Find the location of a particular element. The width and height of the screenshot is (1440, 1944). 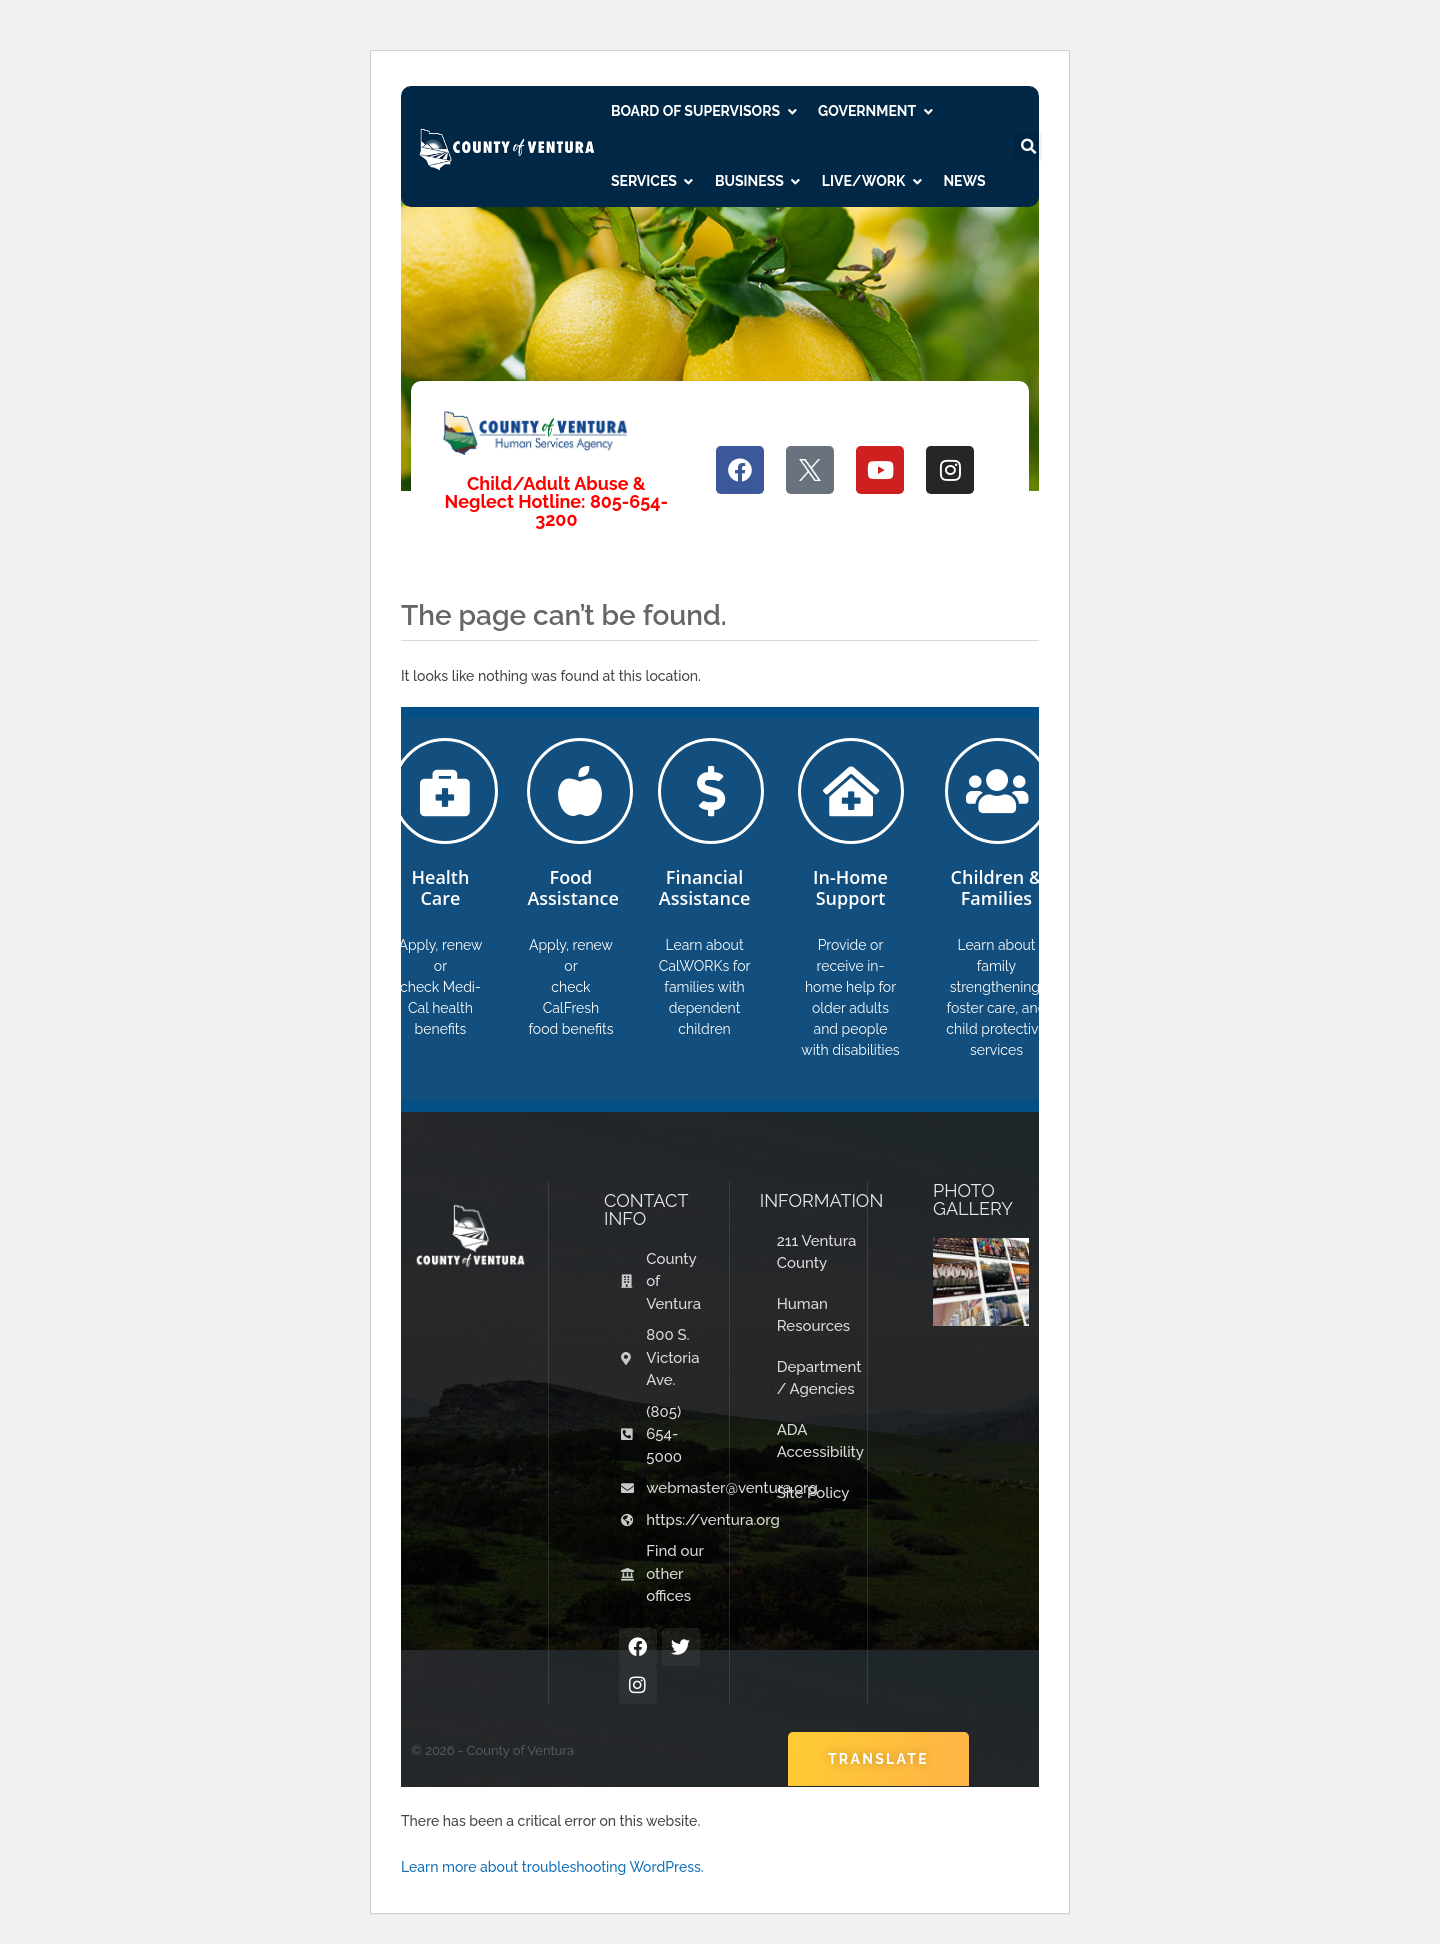

Health Care is located at coordinates (440, 888).